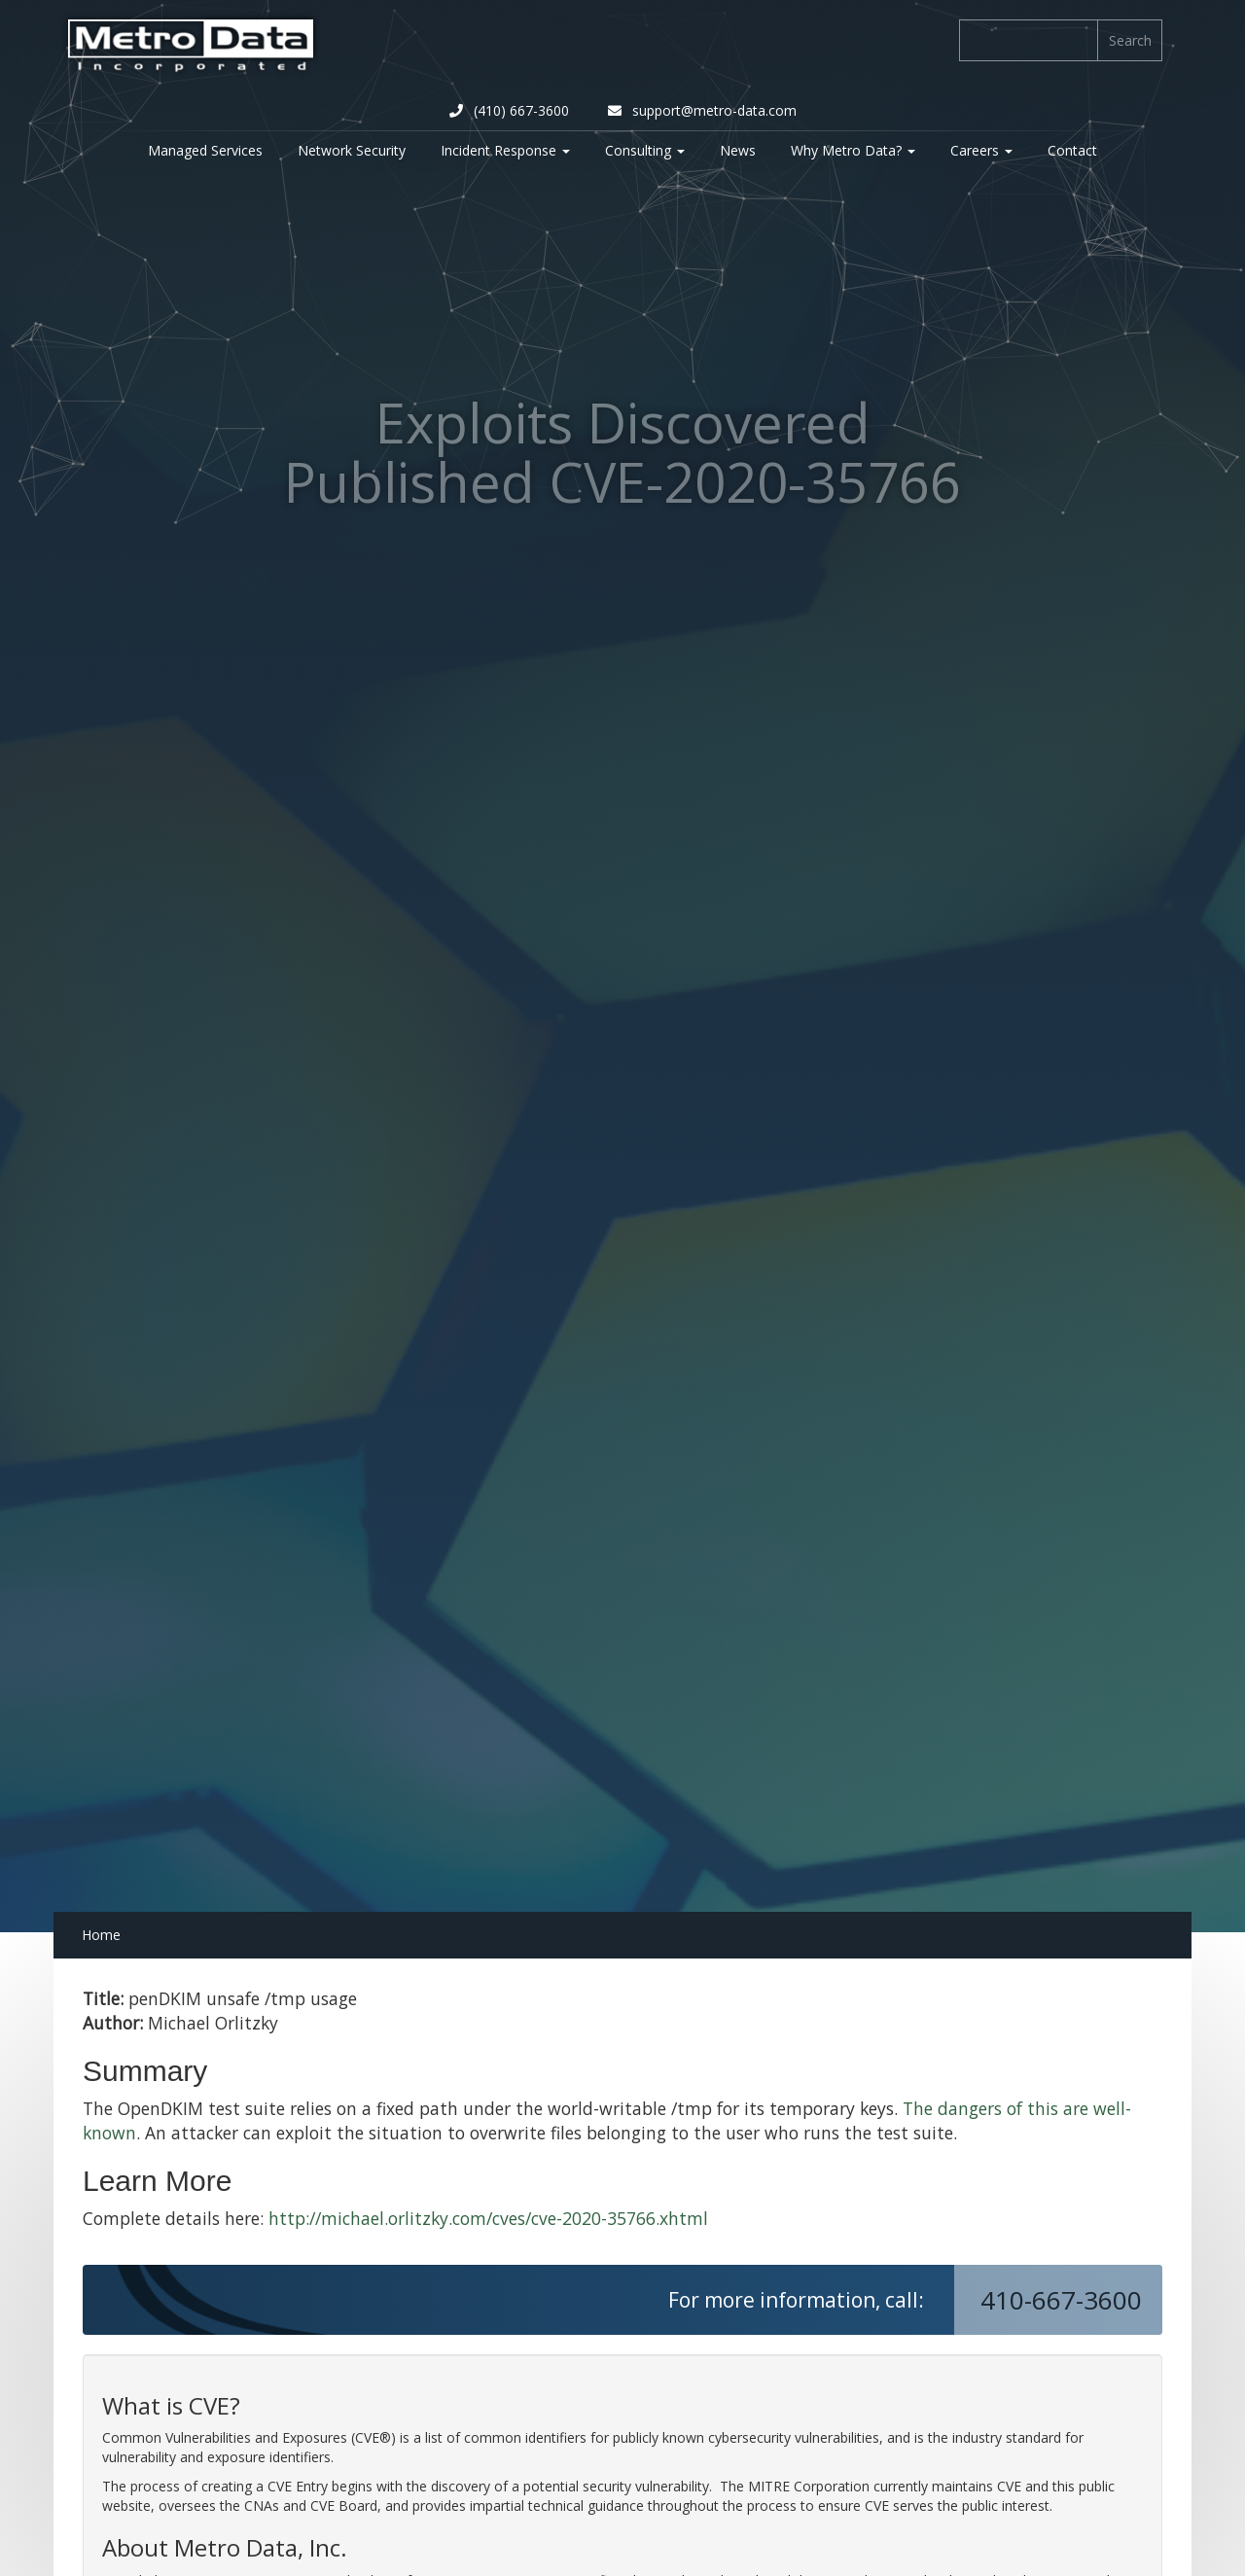  What do you see at coordinates (702, 110) in the screenshot?
I see `support@metro-data.com` at bounding box center [702, 110].